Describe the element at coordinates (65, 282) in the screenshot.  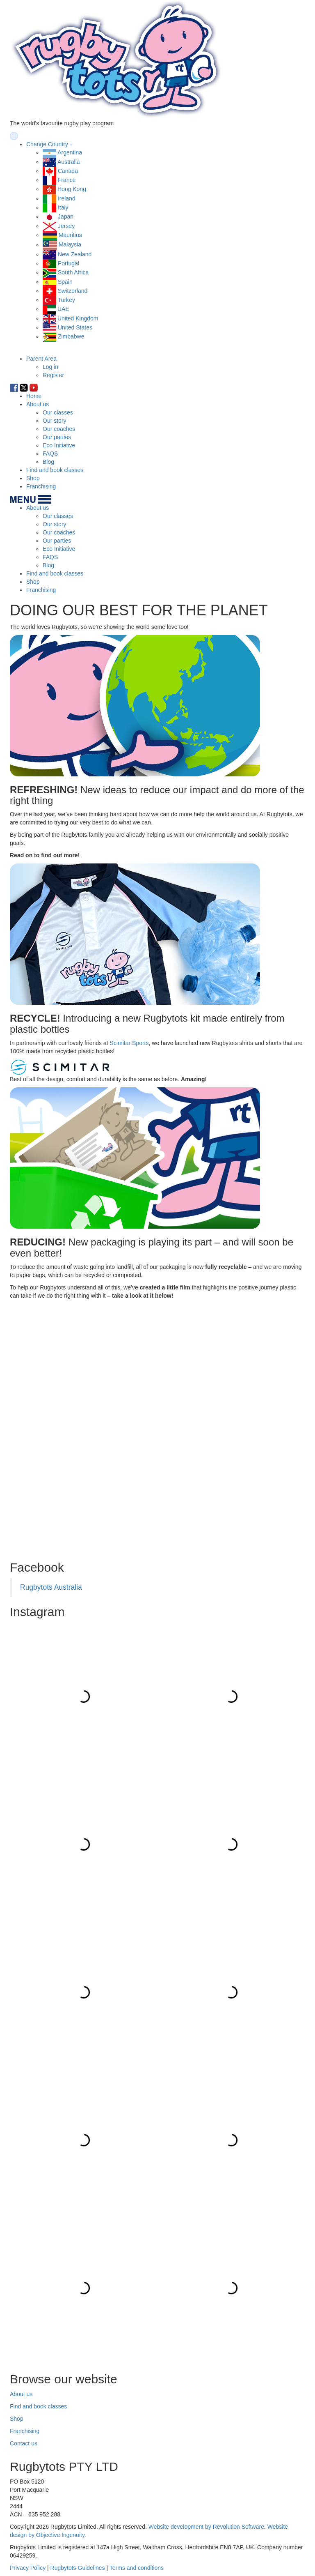
I see `Spain` at that location.